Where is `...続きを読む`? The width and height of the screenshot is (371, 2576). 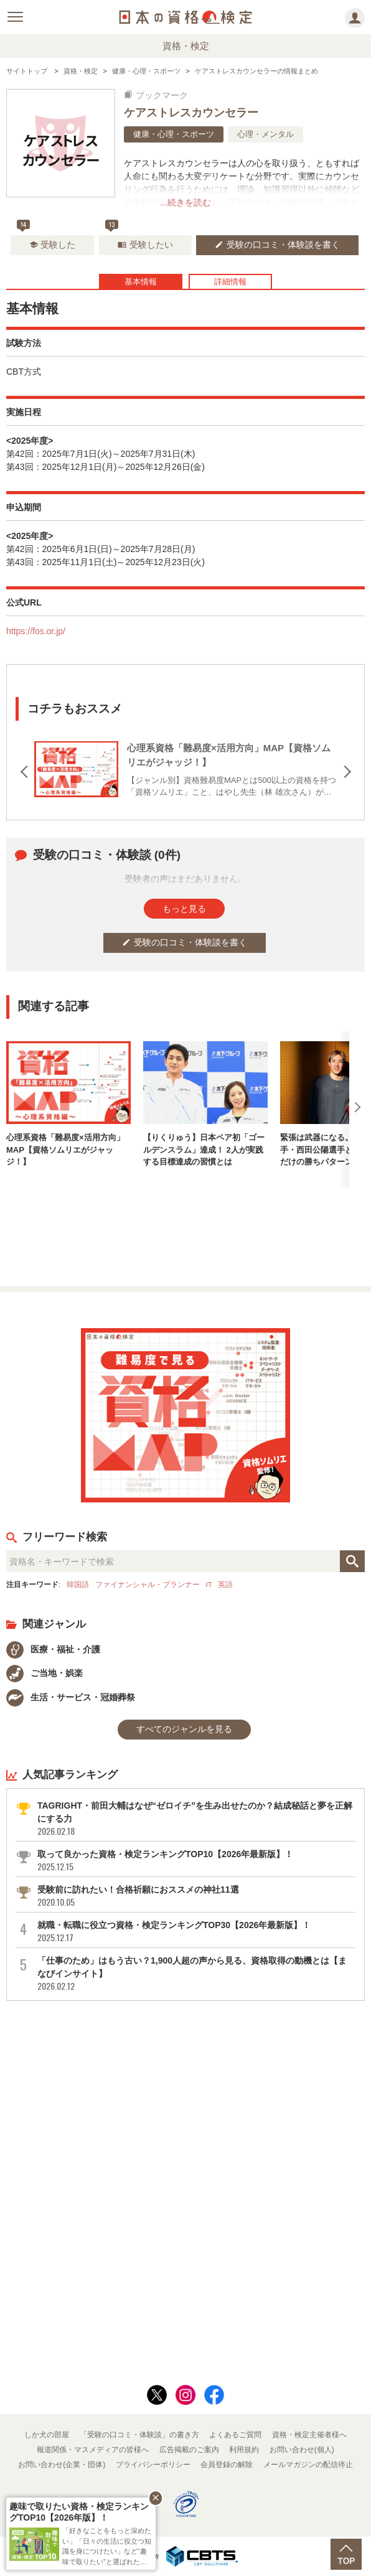
...続きを読む is located at coordinates (185, 202).